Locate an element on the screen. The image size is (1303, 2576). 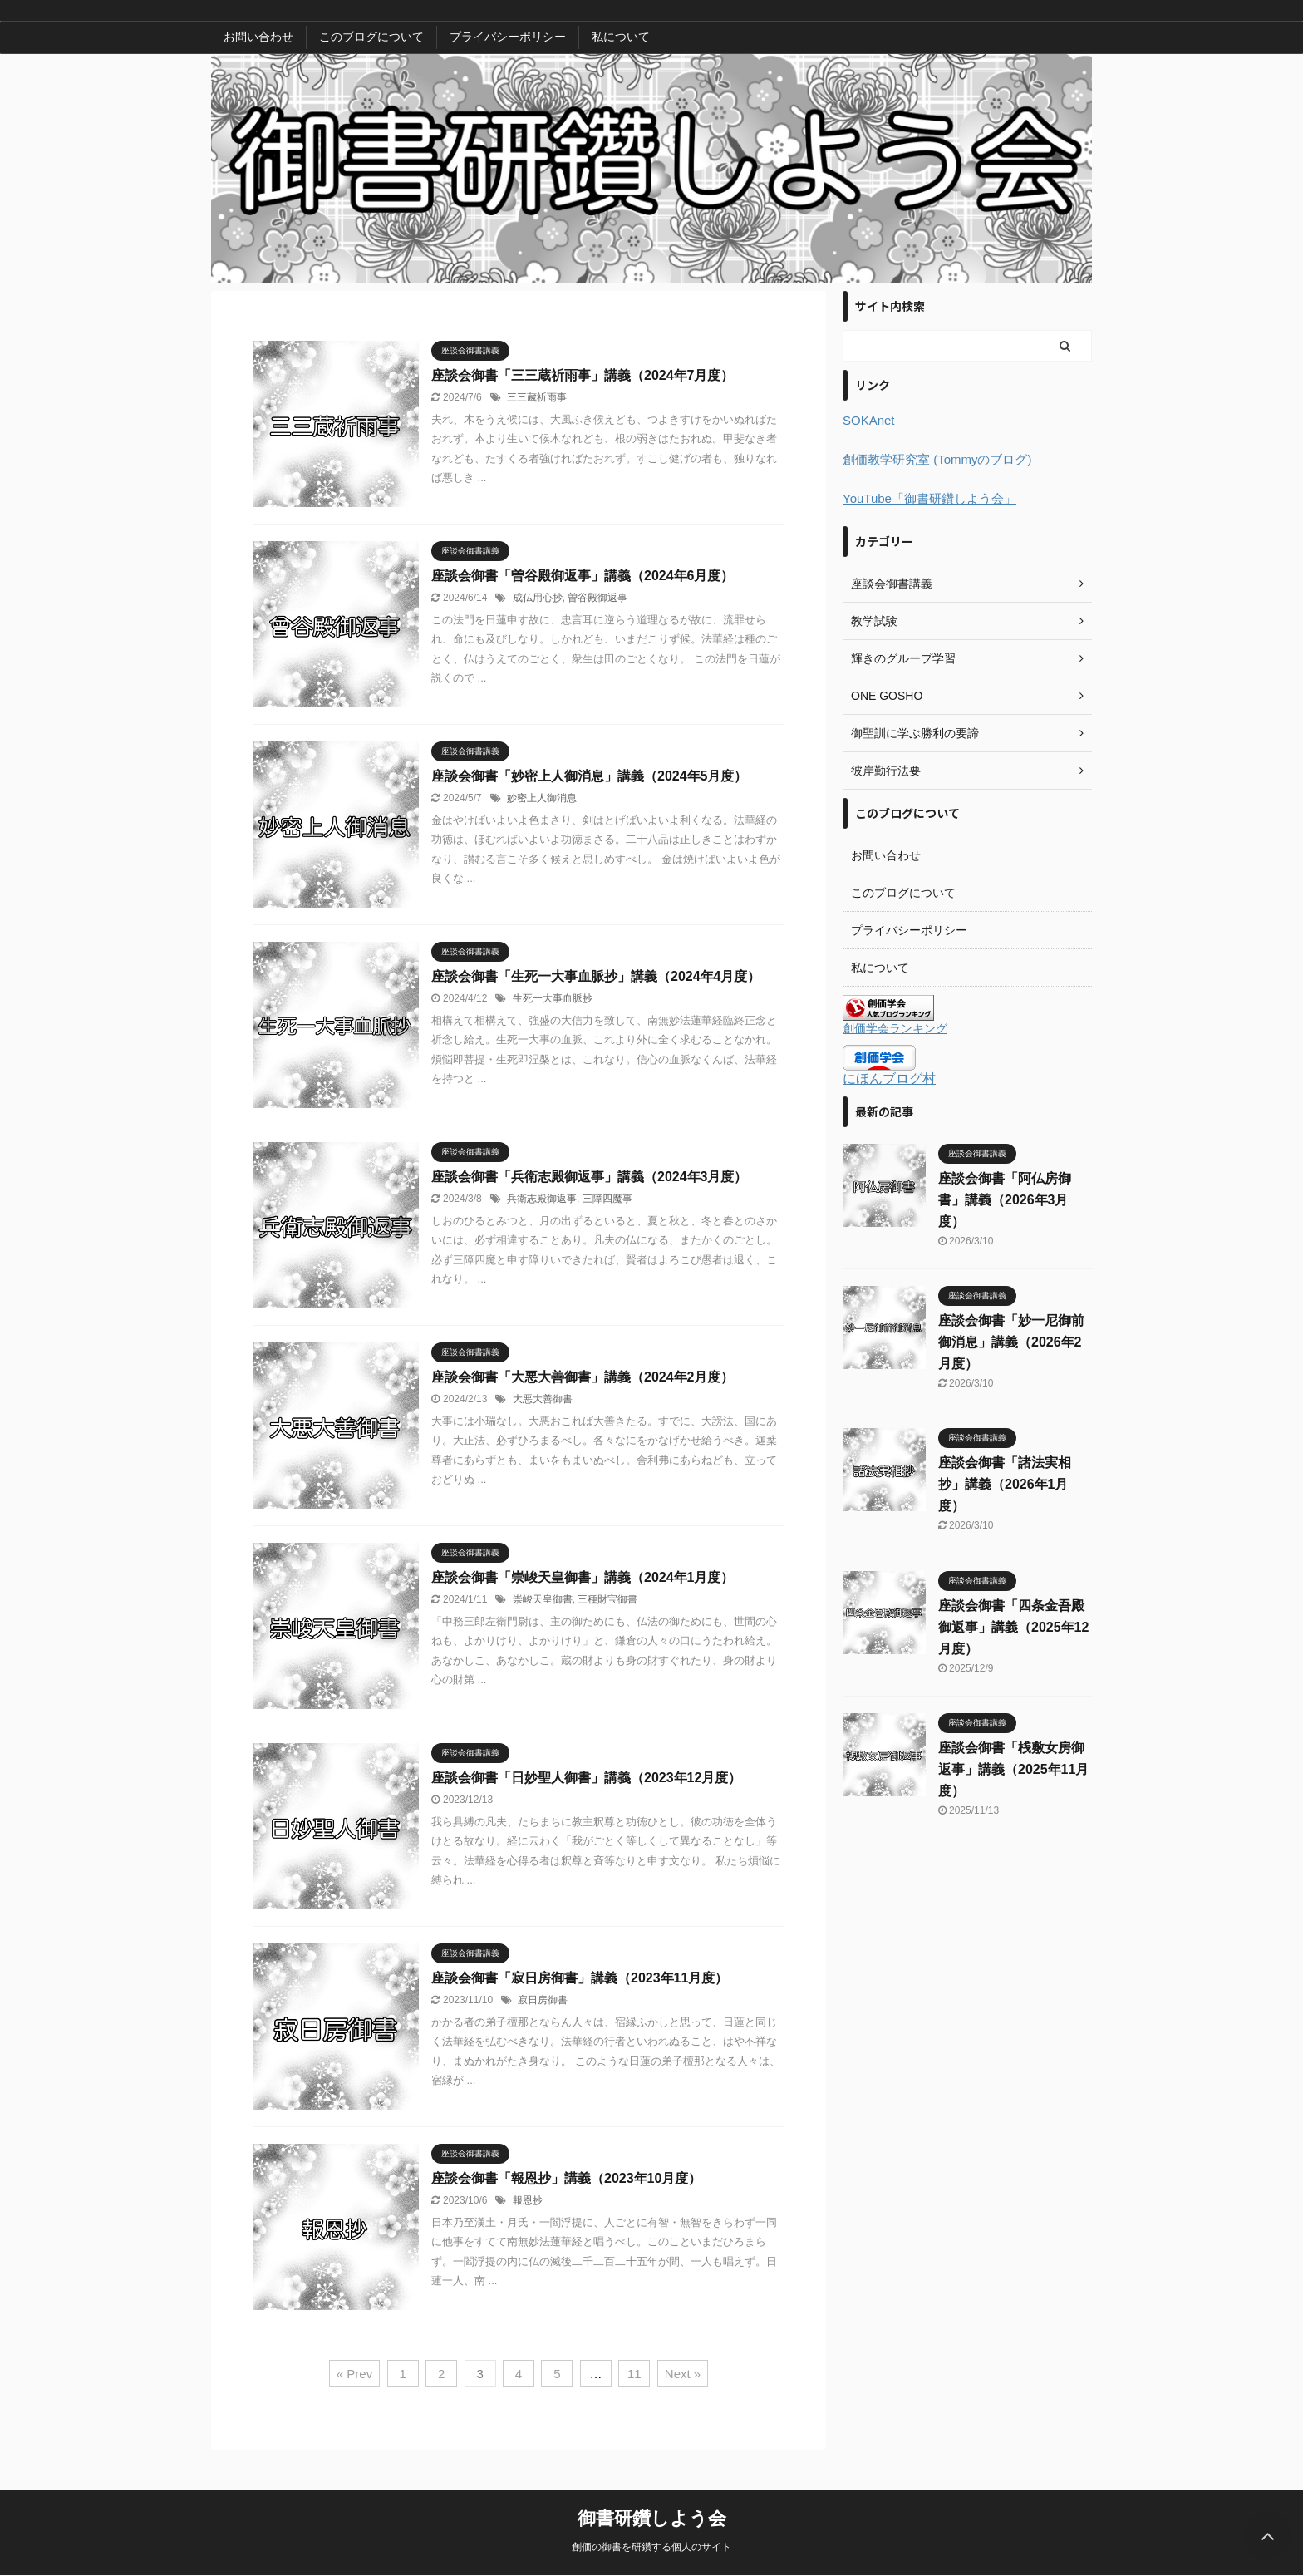
YouTube「御書研鑽しよう会」 is located at coordinates (929, 498).